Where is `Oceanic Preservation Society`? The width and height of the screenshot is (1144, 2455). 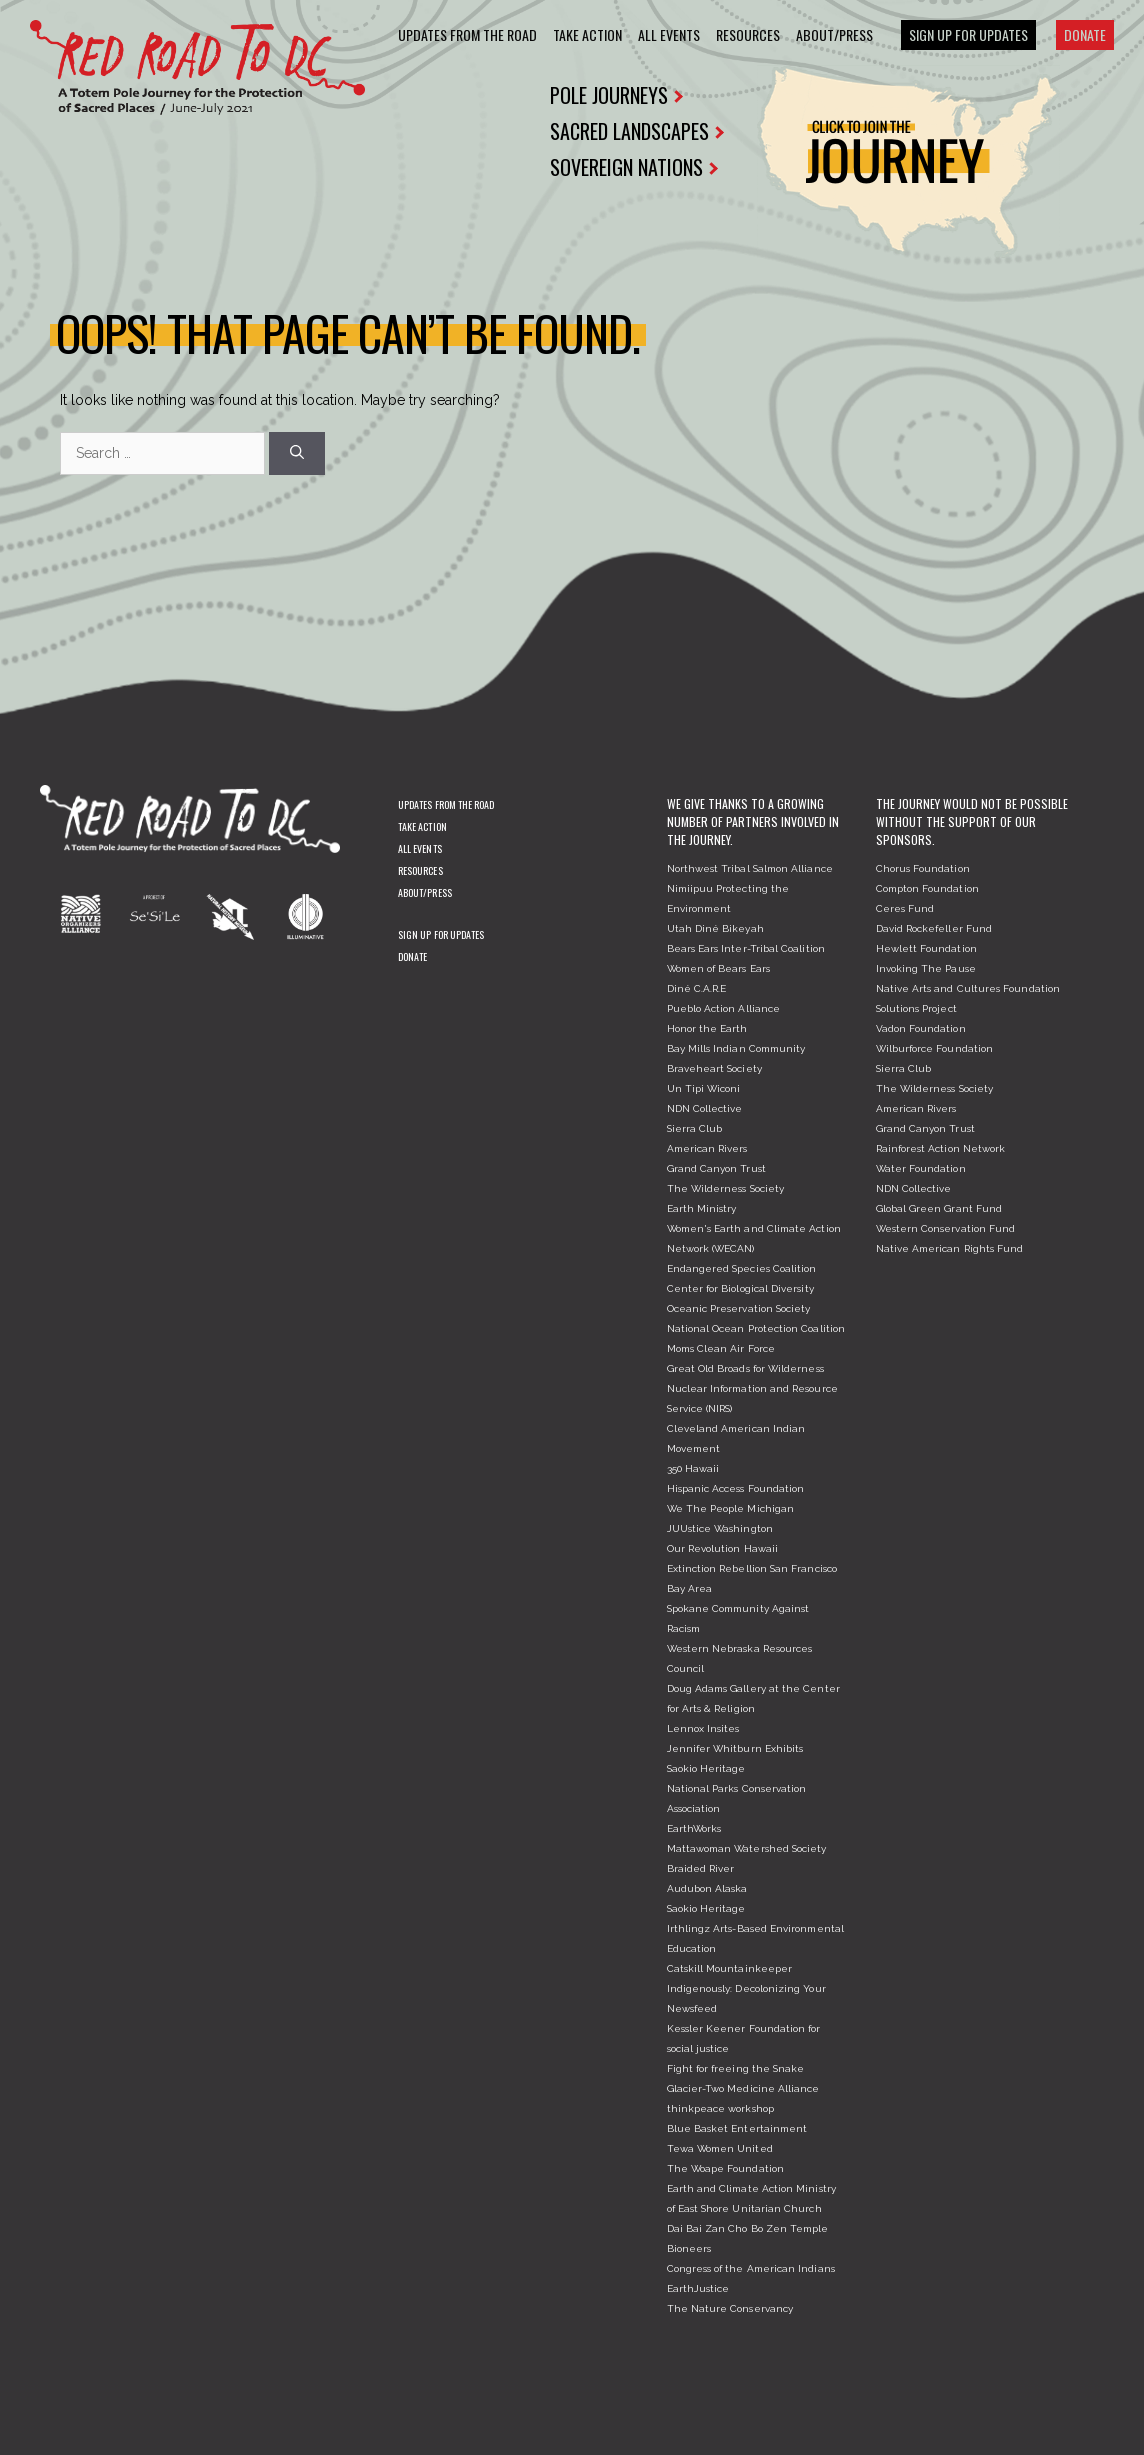
Oceanic Preservation Society is located at coordinates (739, 1308).